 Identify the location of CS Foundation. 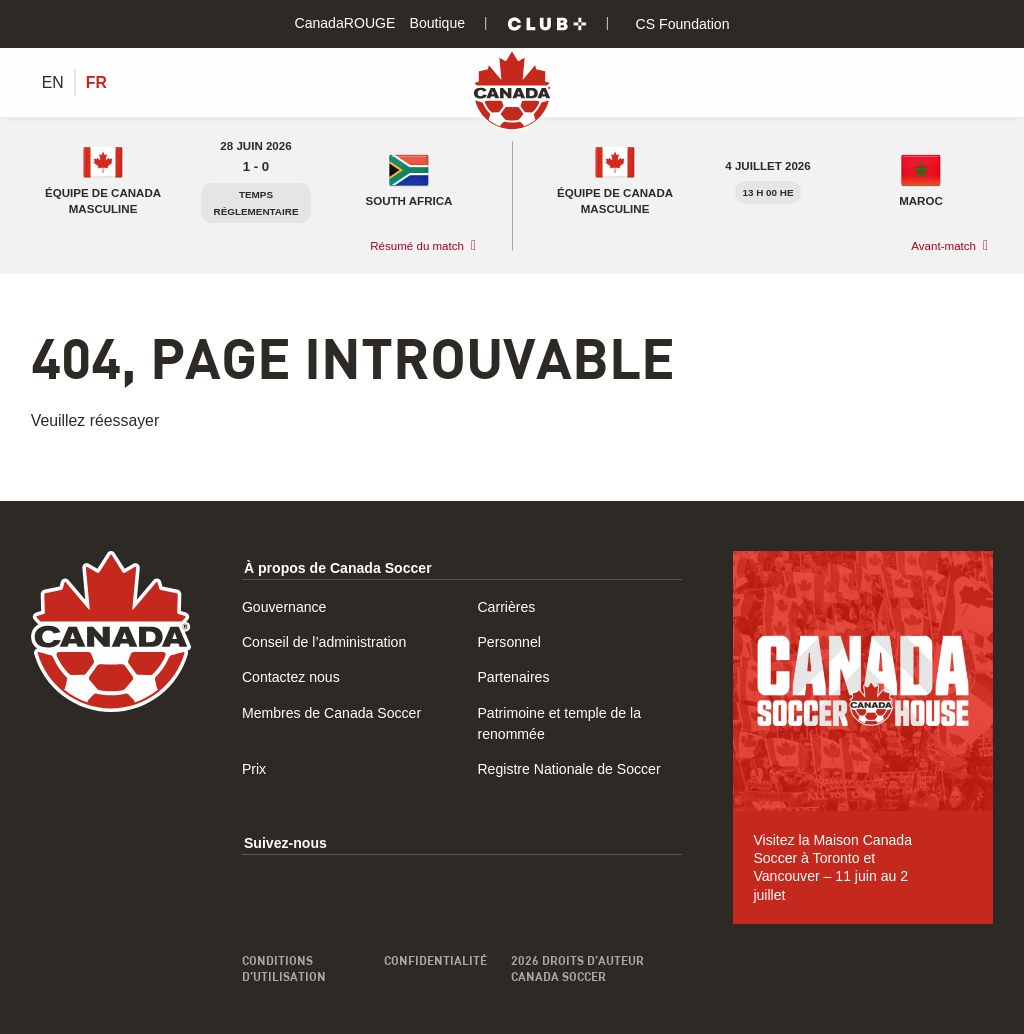
(681, 24).